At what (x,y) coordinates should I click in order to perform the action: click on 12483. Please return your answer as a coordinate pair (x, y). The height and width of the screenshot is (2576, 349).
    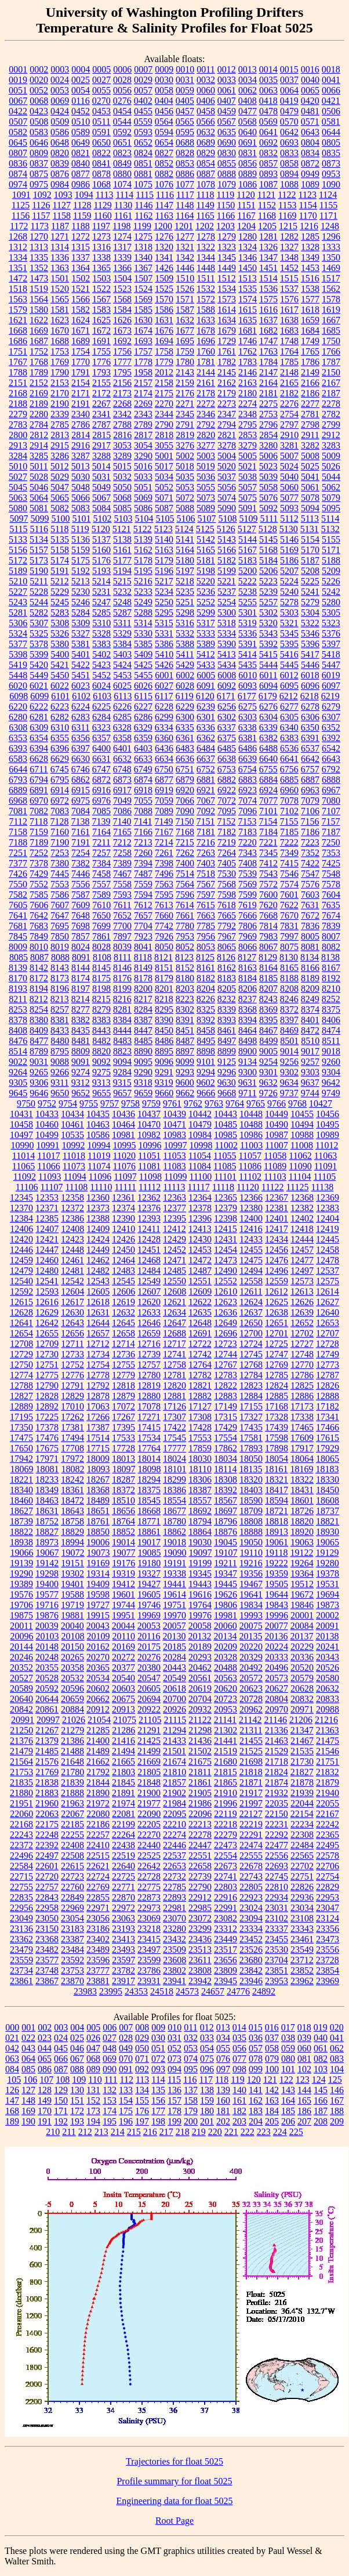
    Looking at the image, I should click on (123, 1271).